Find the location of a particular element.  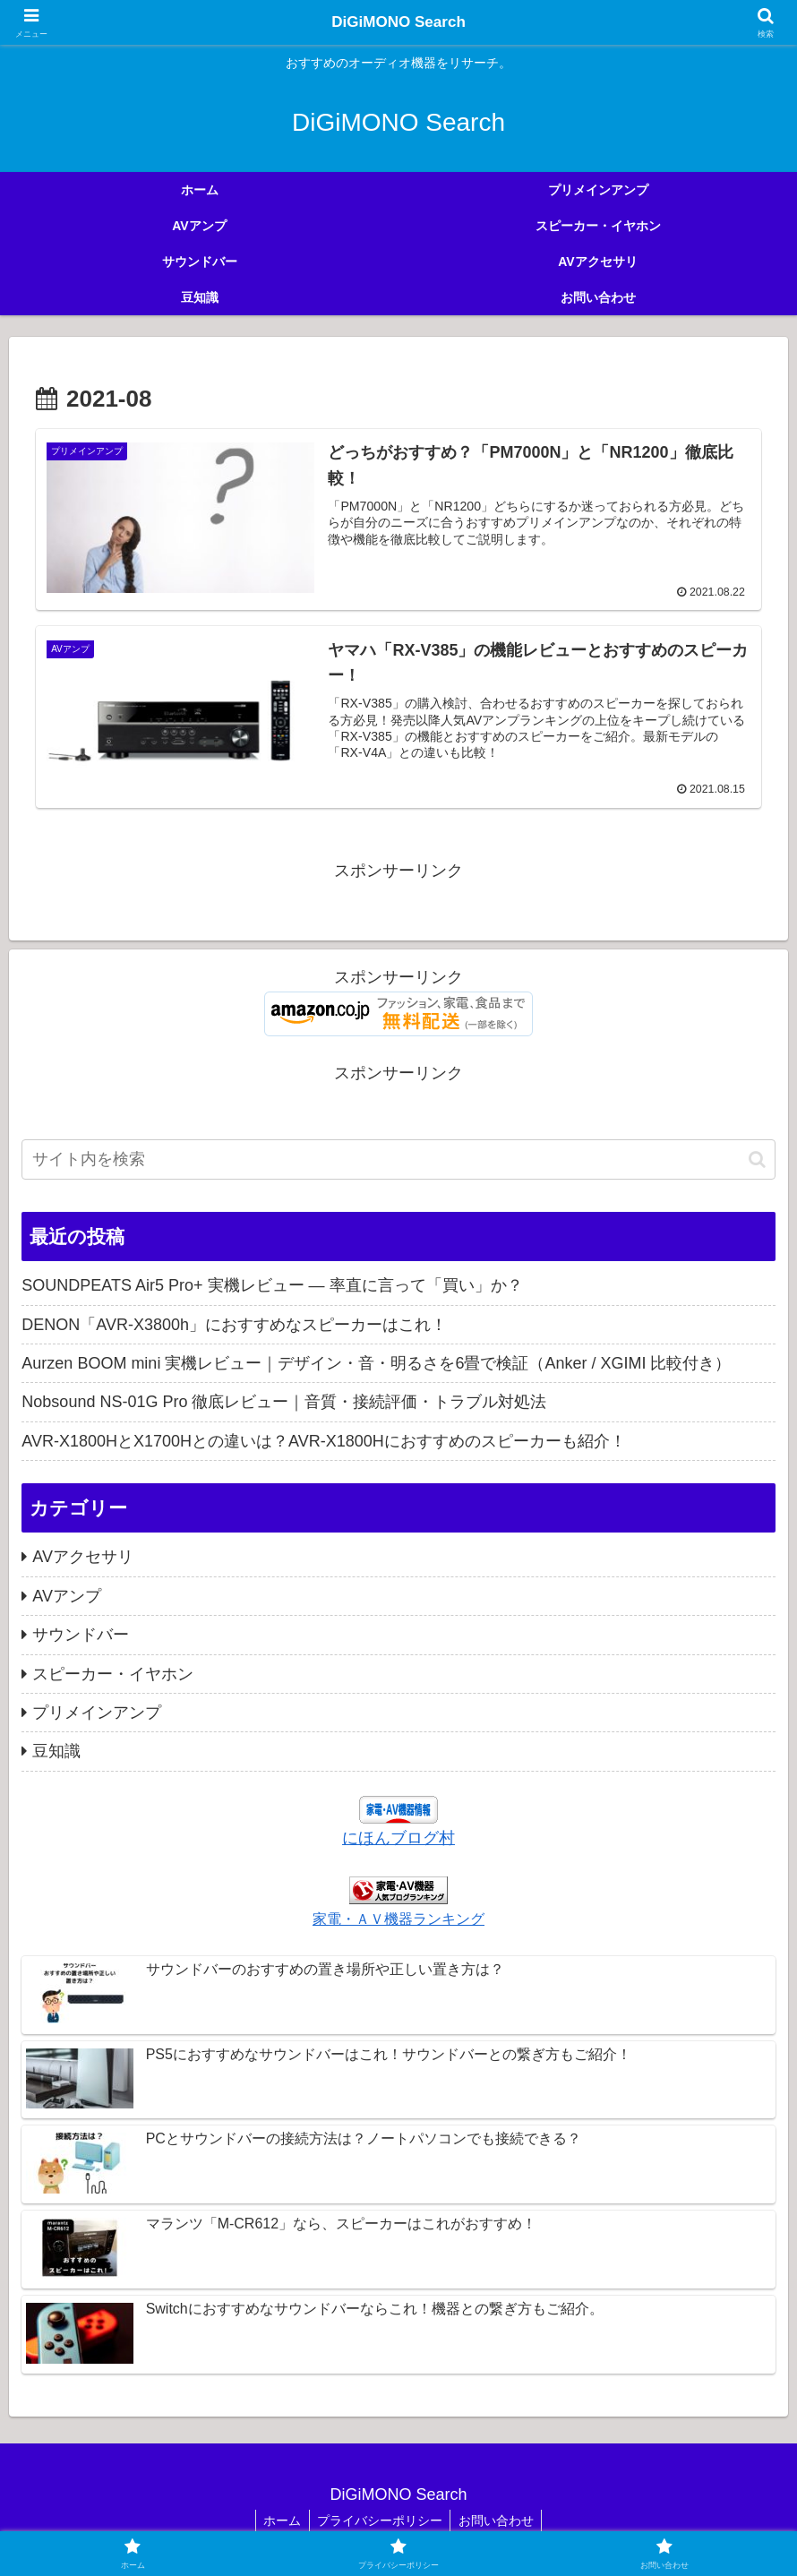

お問い合わせ is located at coordinates (498, 2520).